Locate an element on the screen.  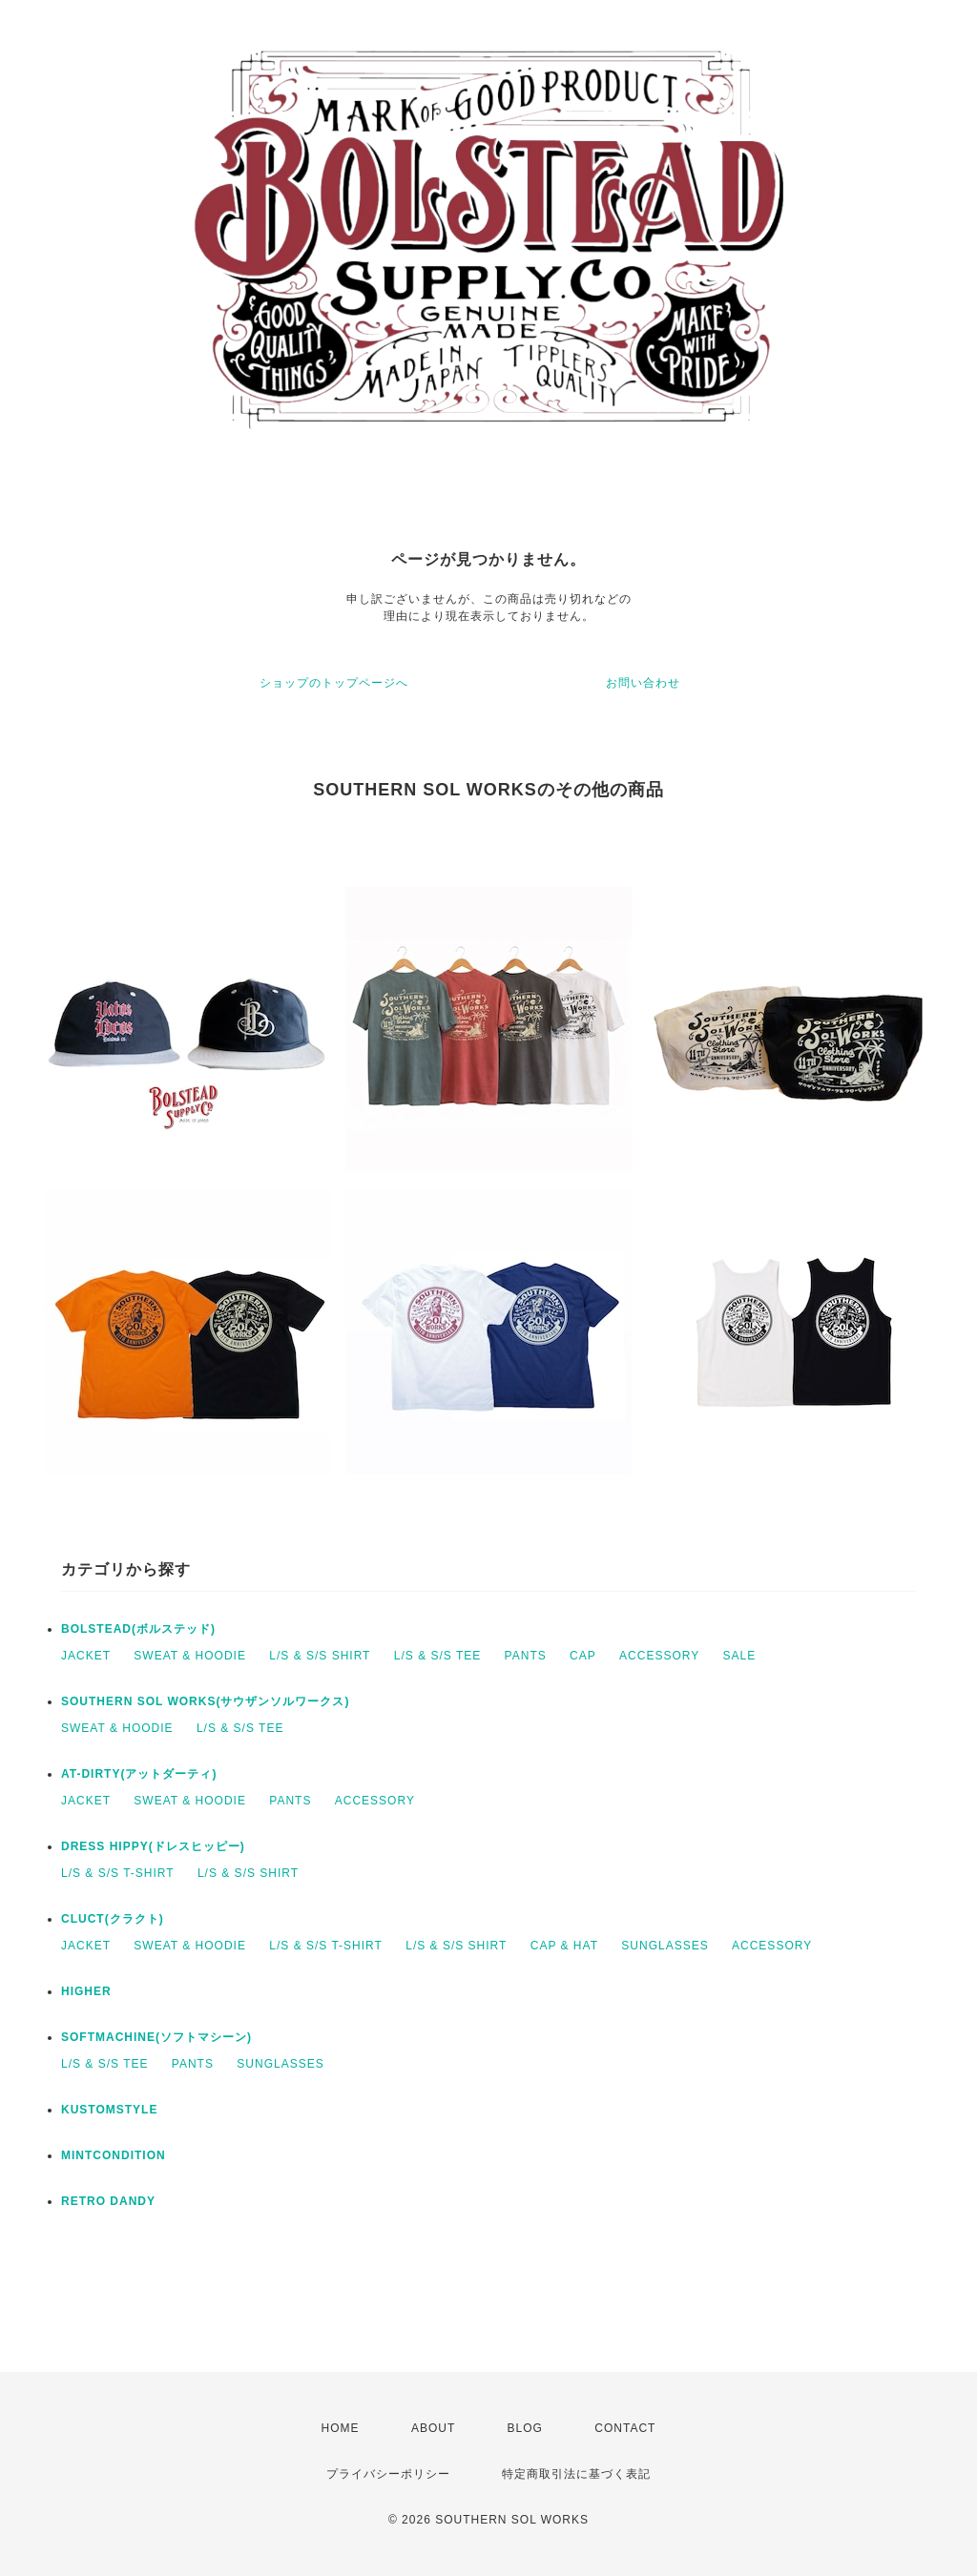
AT-DIRTY(アットダーティ) is located at coordinates (139, 1774).